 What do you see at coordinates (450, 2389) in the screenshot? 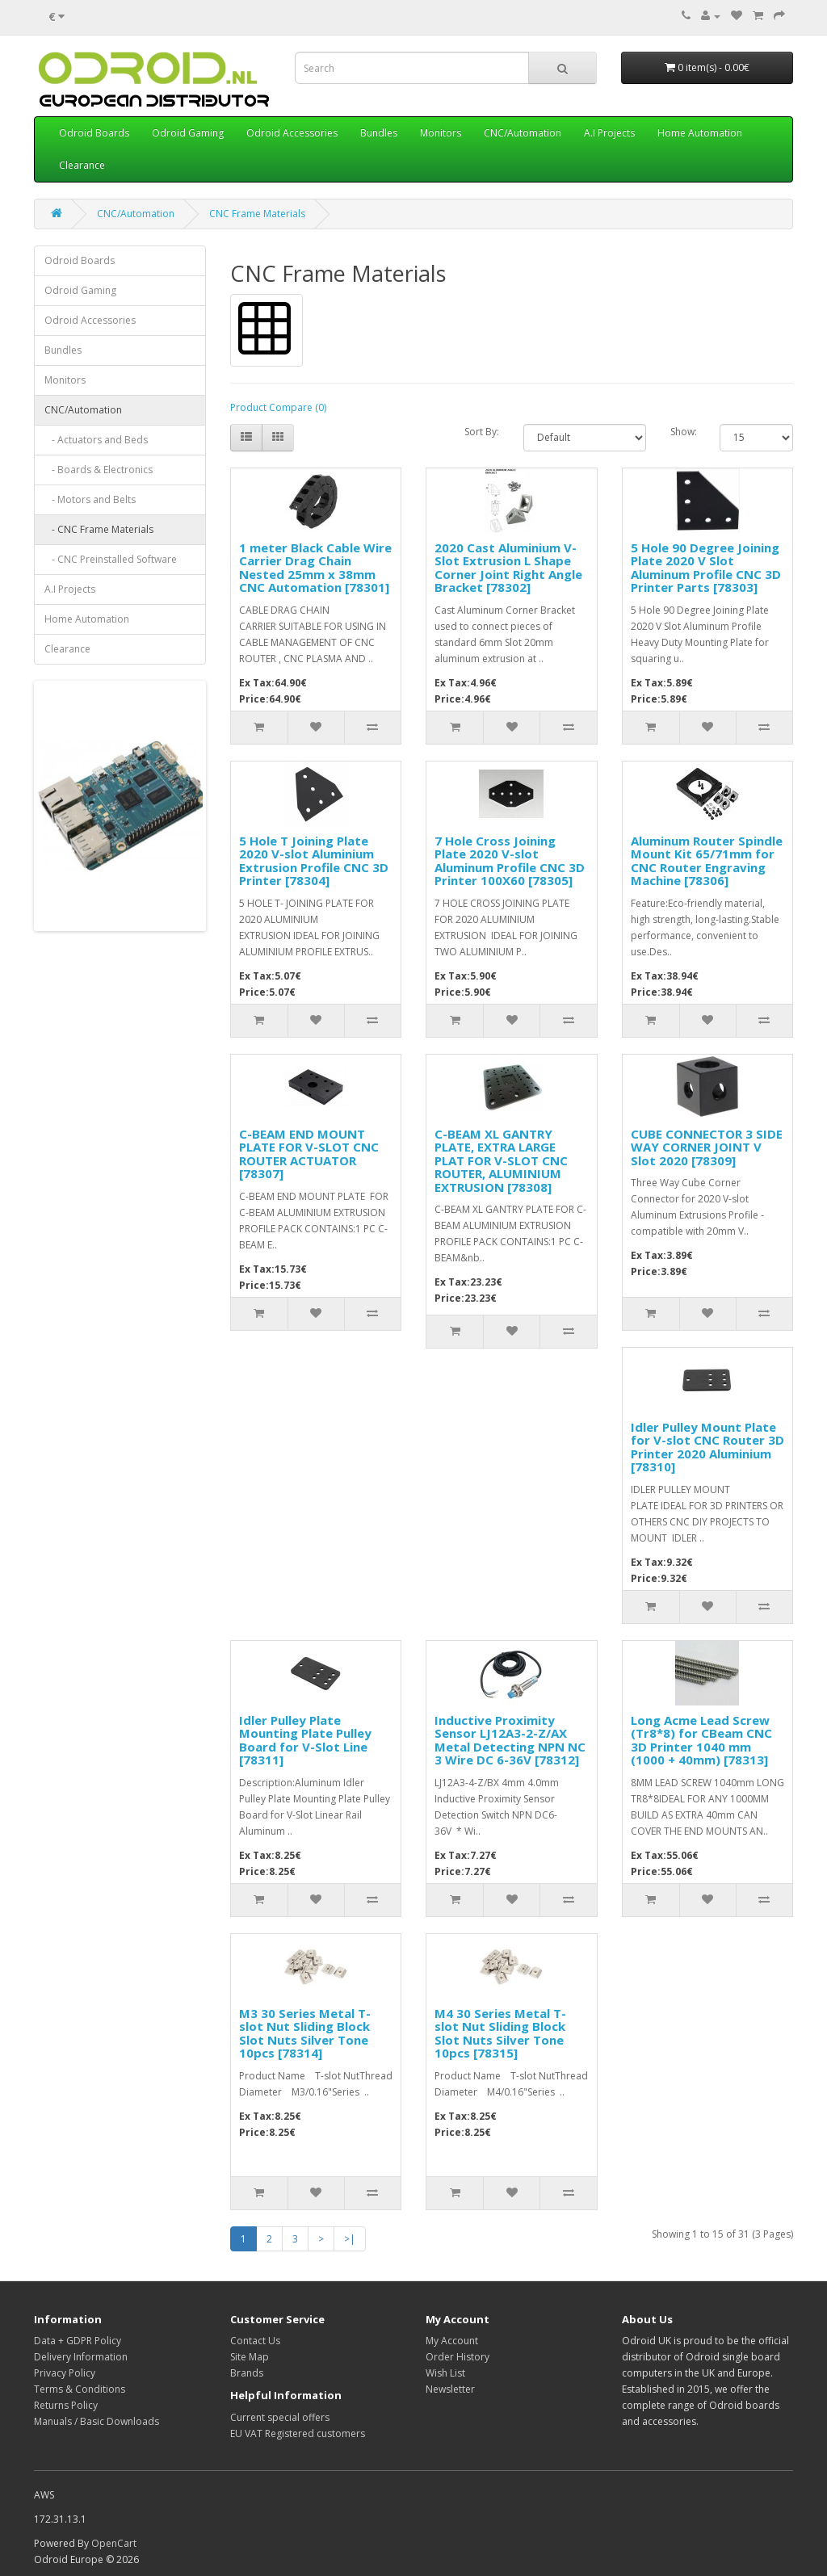
I see `Newsletter` at bounding box center [450, 2389].